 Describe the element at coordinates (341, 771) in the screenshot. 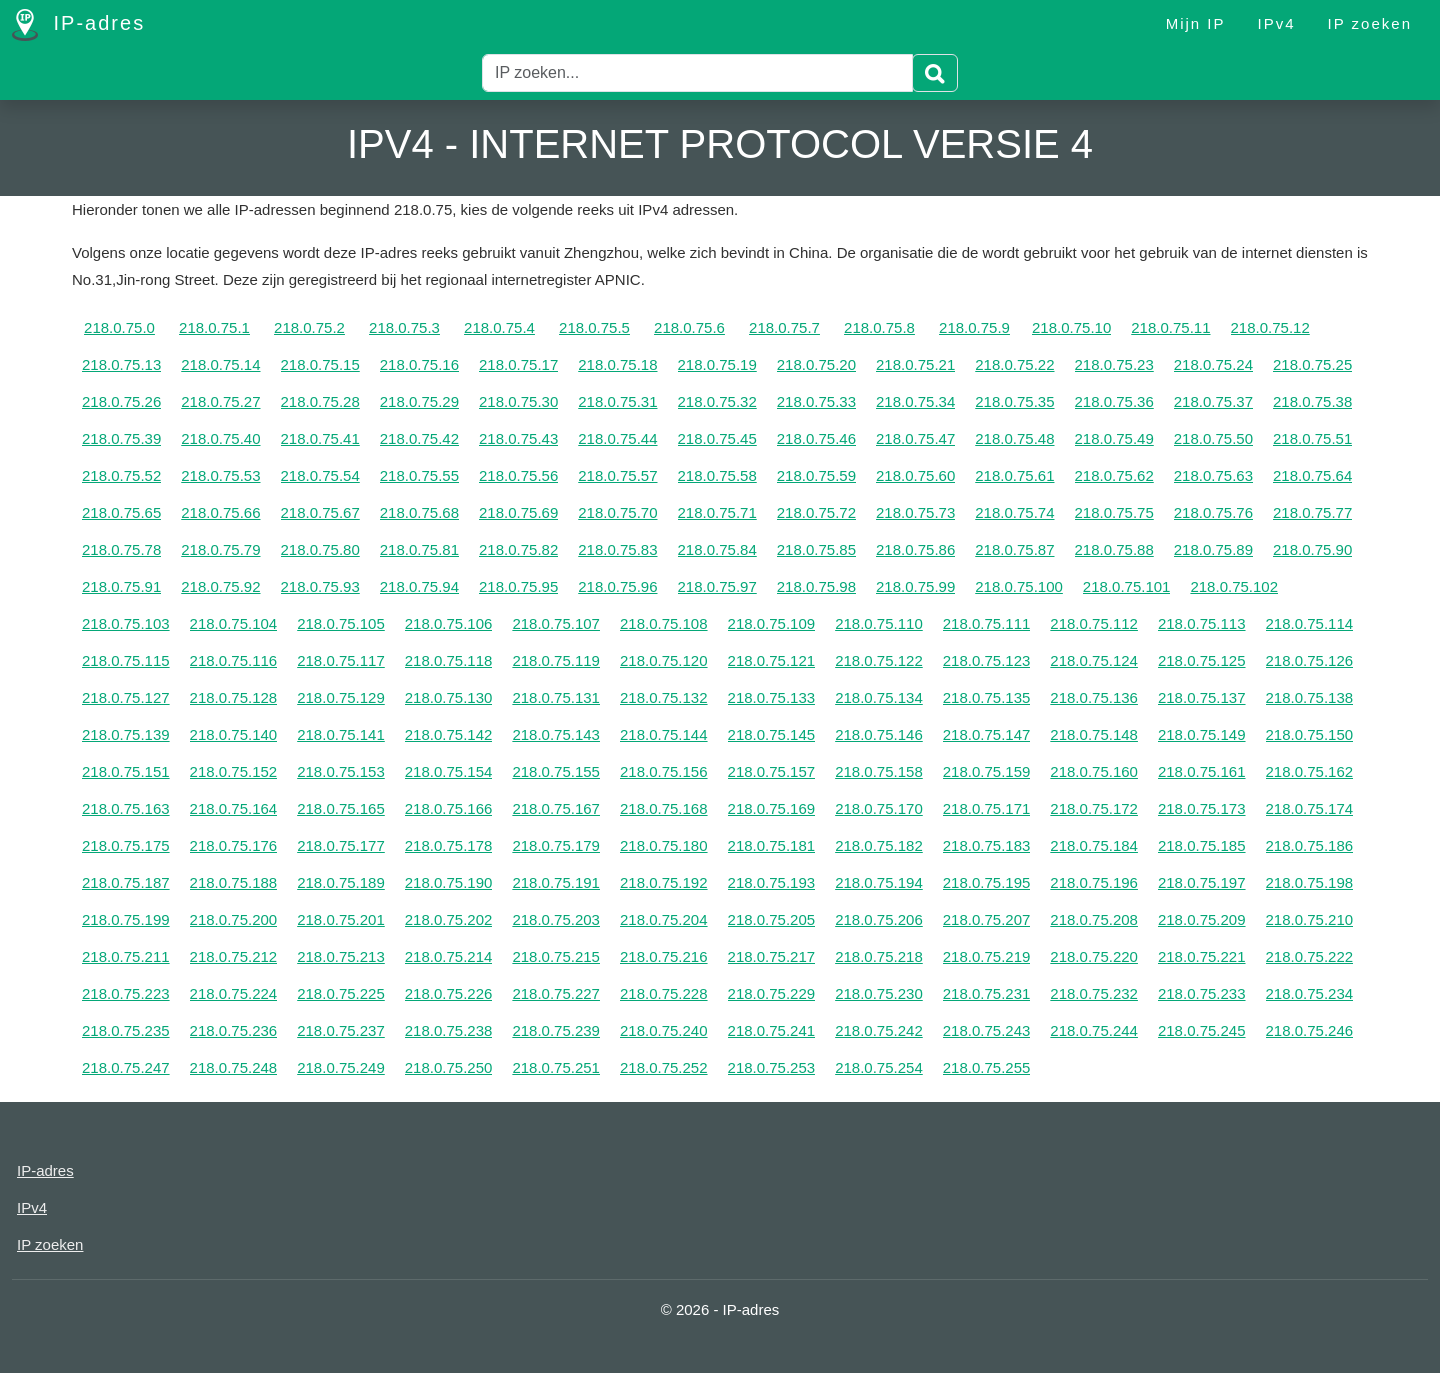

I see `218.0.75.153` at that location.